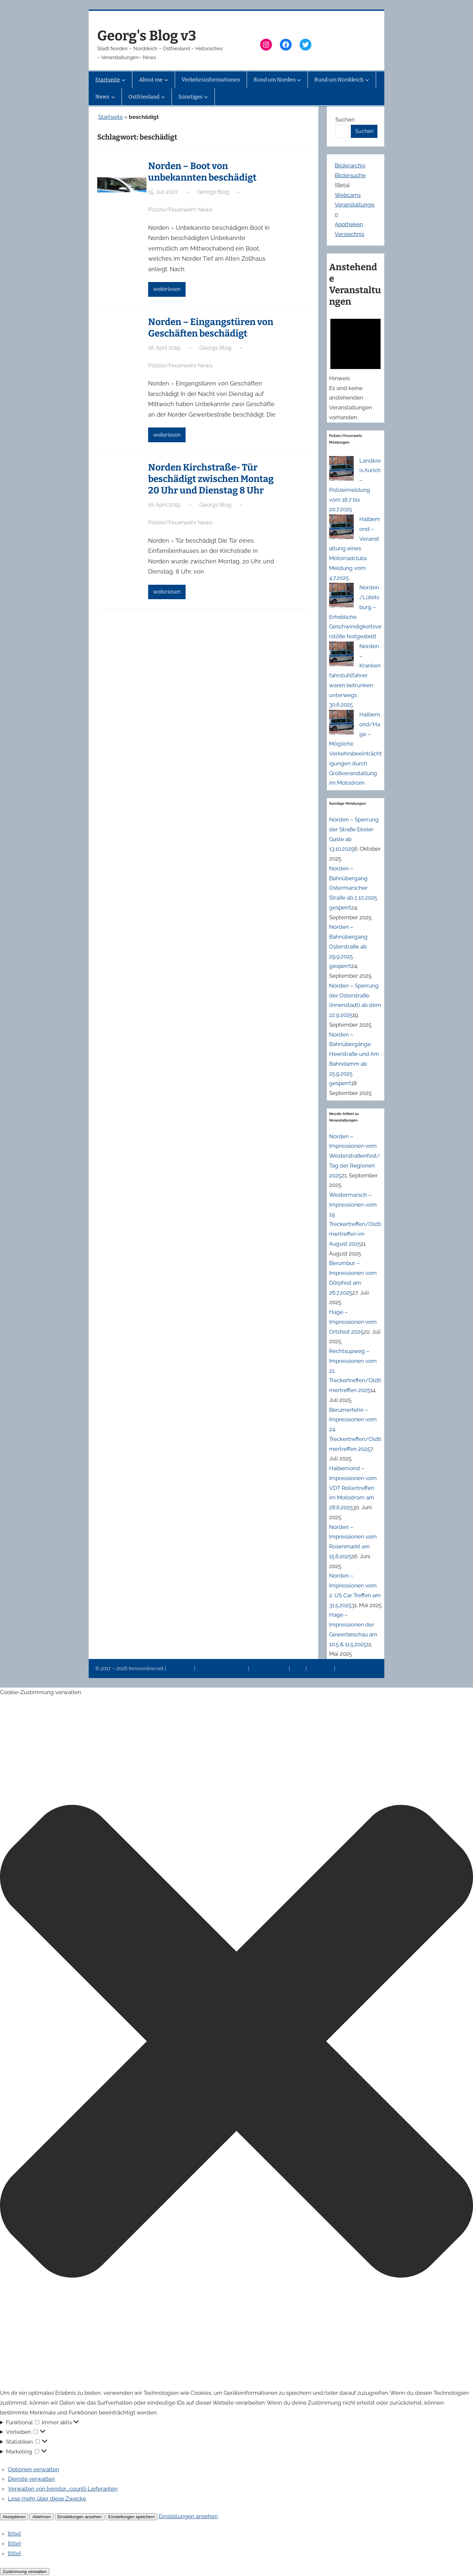 This screenshot has height=2576, width=473. What do you see at coordinates (269, 1668) in the screenshot?
I see `Veranstaltungen` at bounding box center [269, 1668].